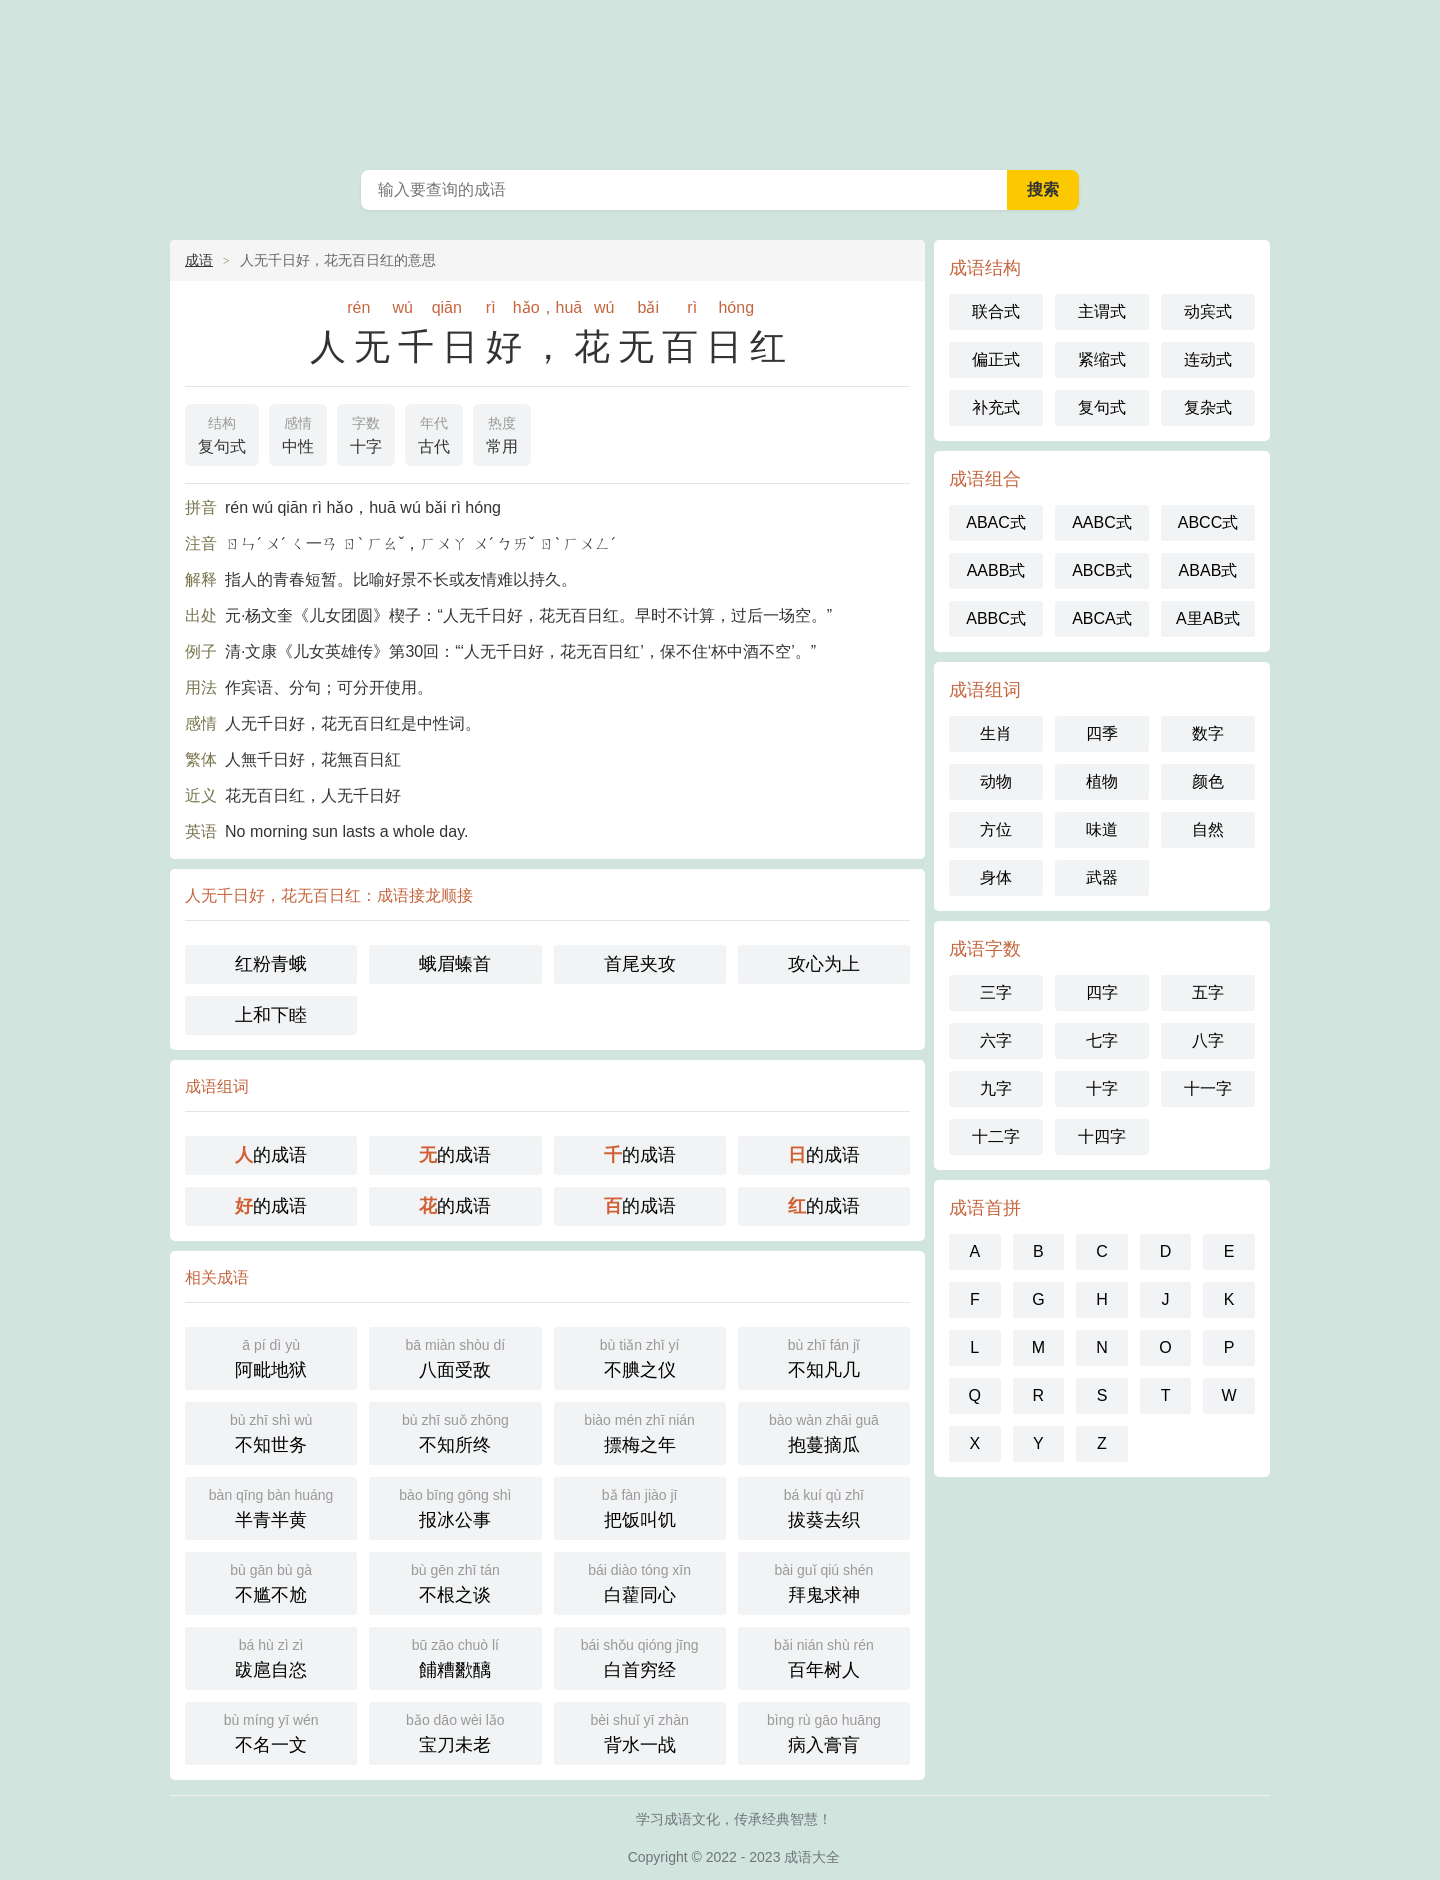  What do you see at coordinates (996, 1040) in the screenshot?
I see `六字` at bounding box center [996, 1040].